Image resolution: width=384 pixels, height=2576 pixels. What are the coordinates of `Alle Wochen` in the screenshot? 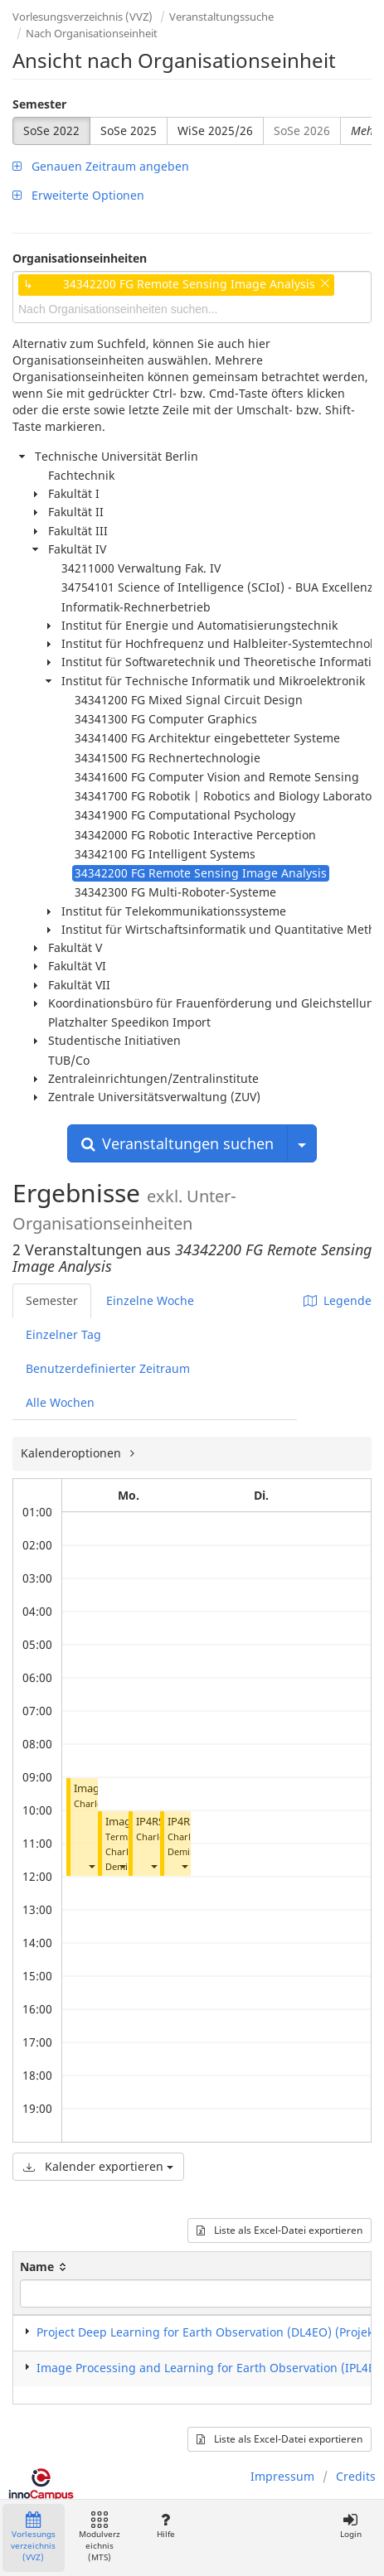 It's located at (60, 1402).